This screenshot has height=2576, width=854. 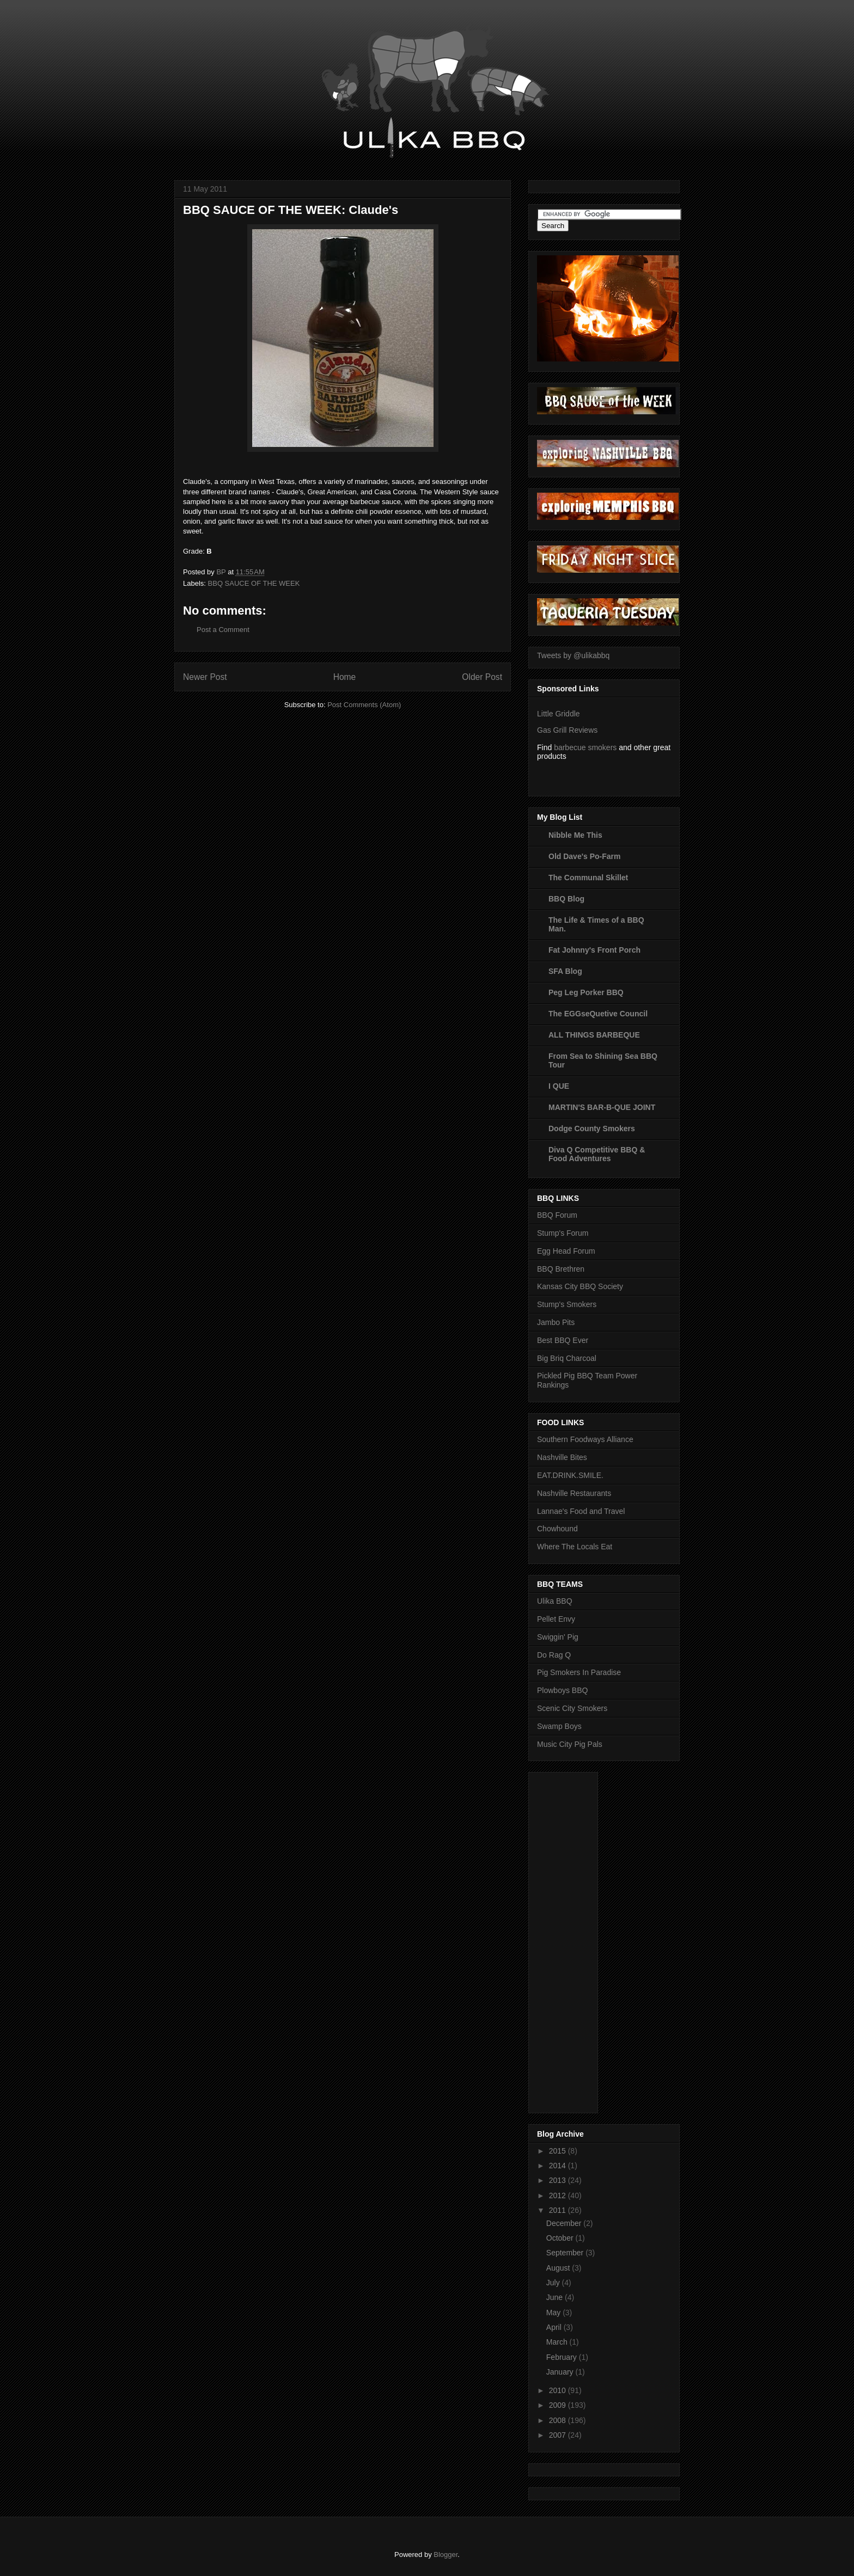 What do you see at coordinates (445, 2554) in the screenshot?
I see `Blogger` at bounding box center [445, 2554].